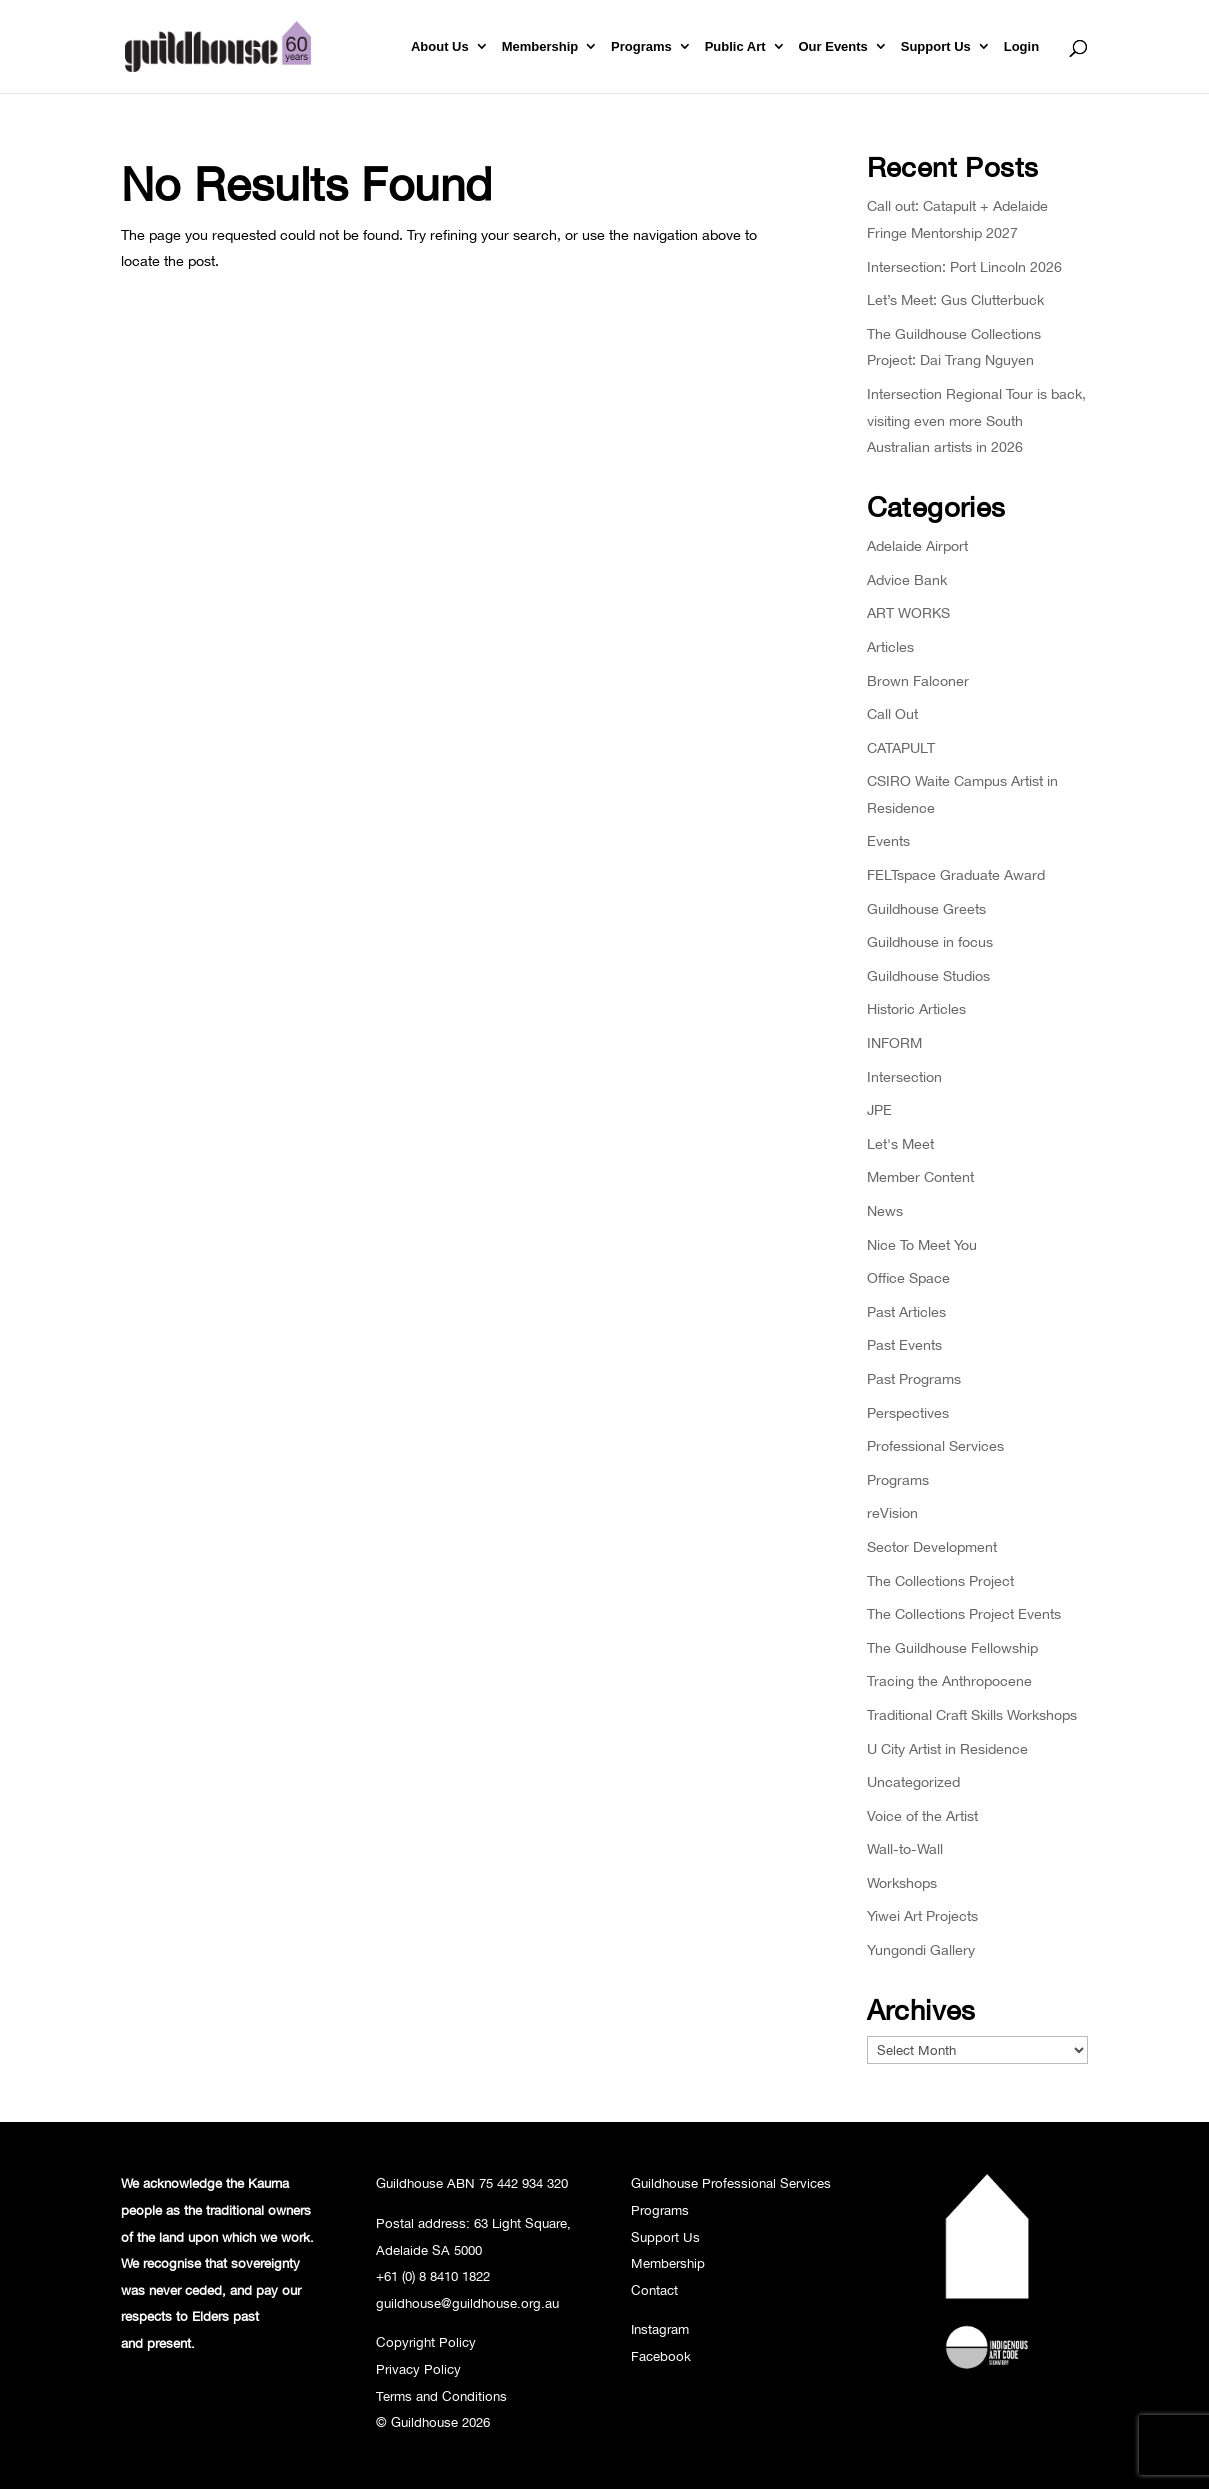  I want to click on Terms and Conditions, so click(441, 2396).